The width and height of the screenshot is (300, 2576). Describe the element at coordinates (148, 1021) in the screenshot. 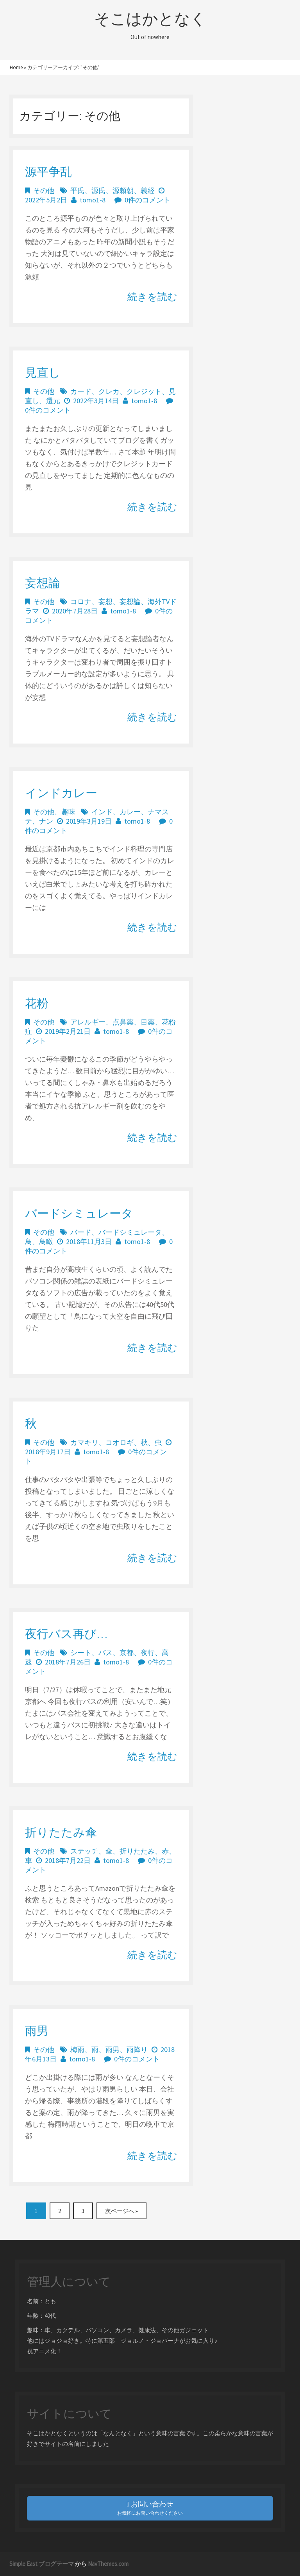

I see `目薬` at that location.